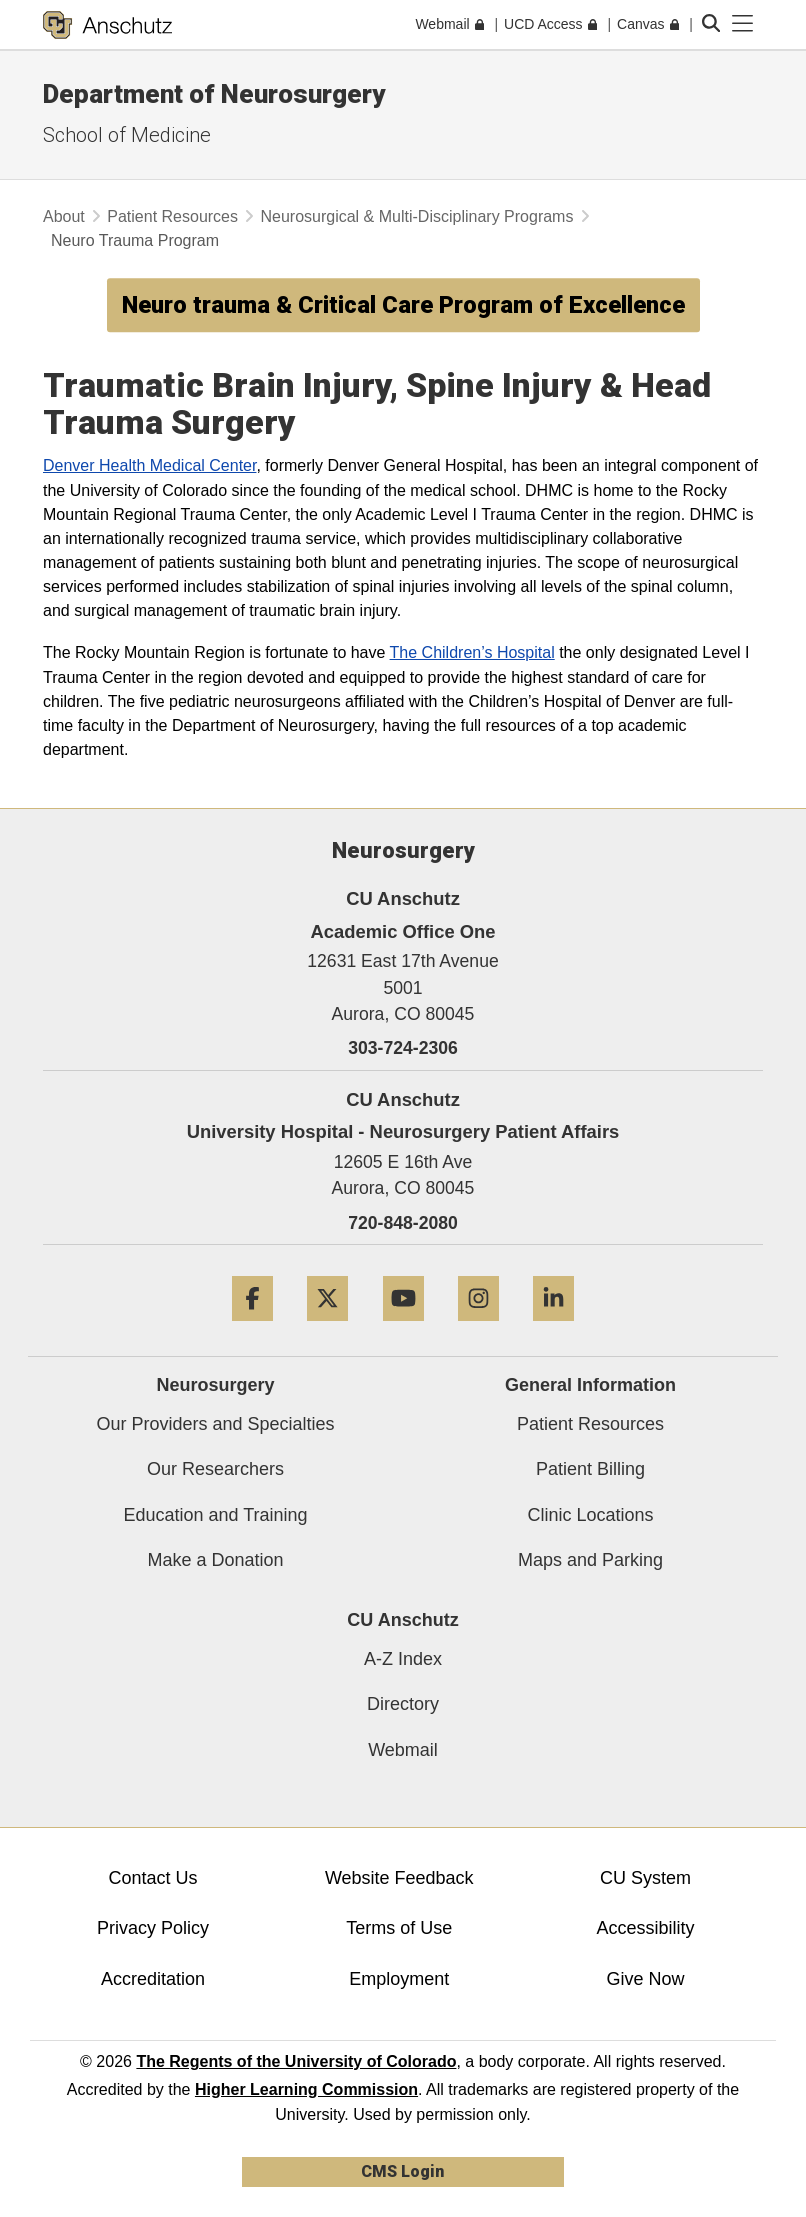  I want to click on The Children’s Hospital, so click(472, 652).